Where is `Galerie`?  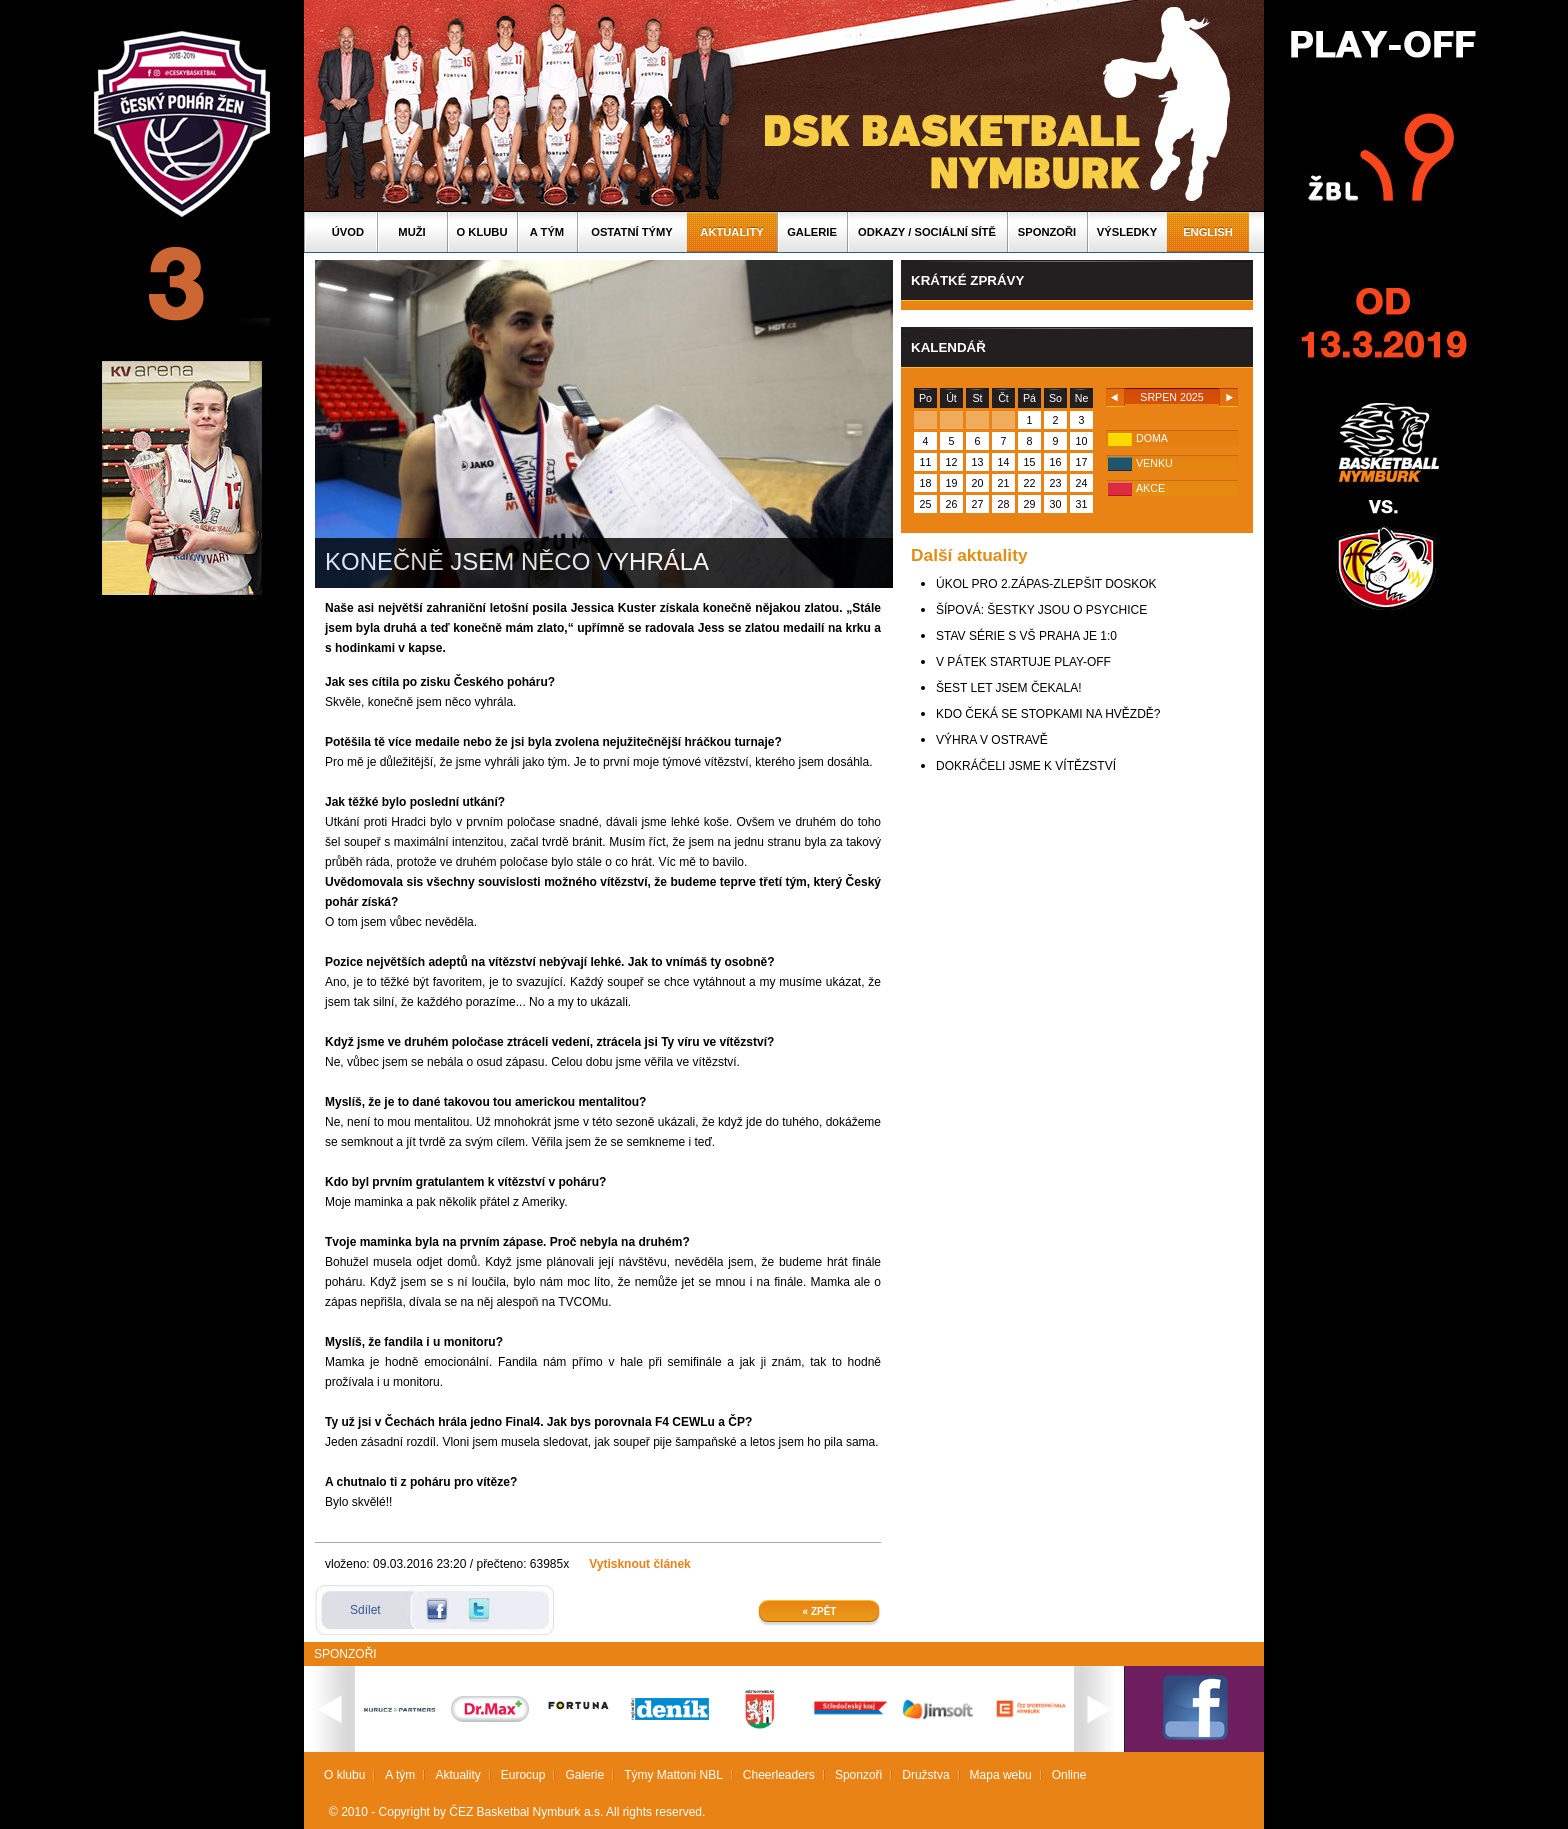
Galerie is located at coordinates (812, 232).